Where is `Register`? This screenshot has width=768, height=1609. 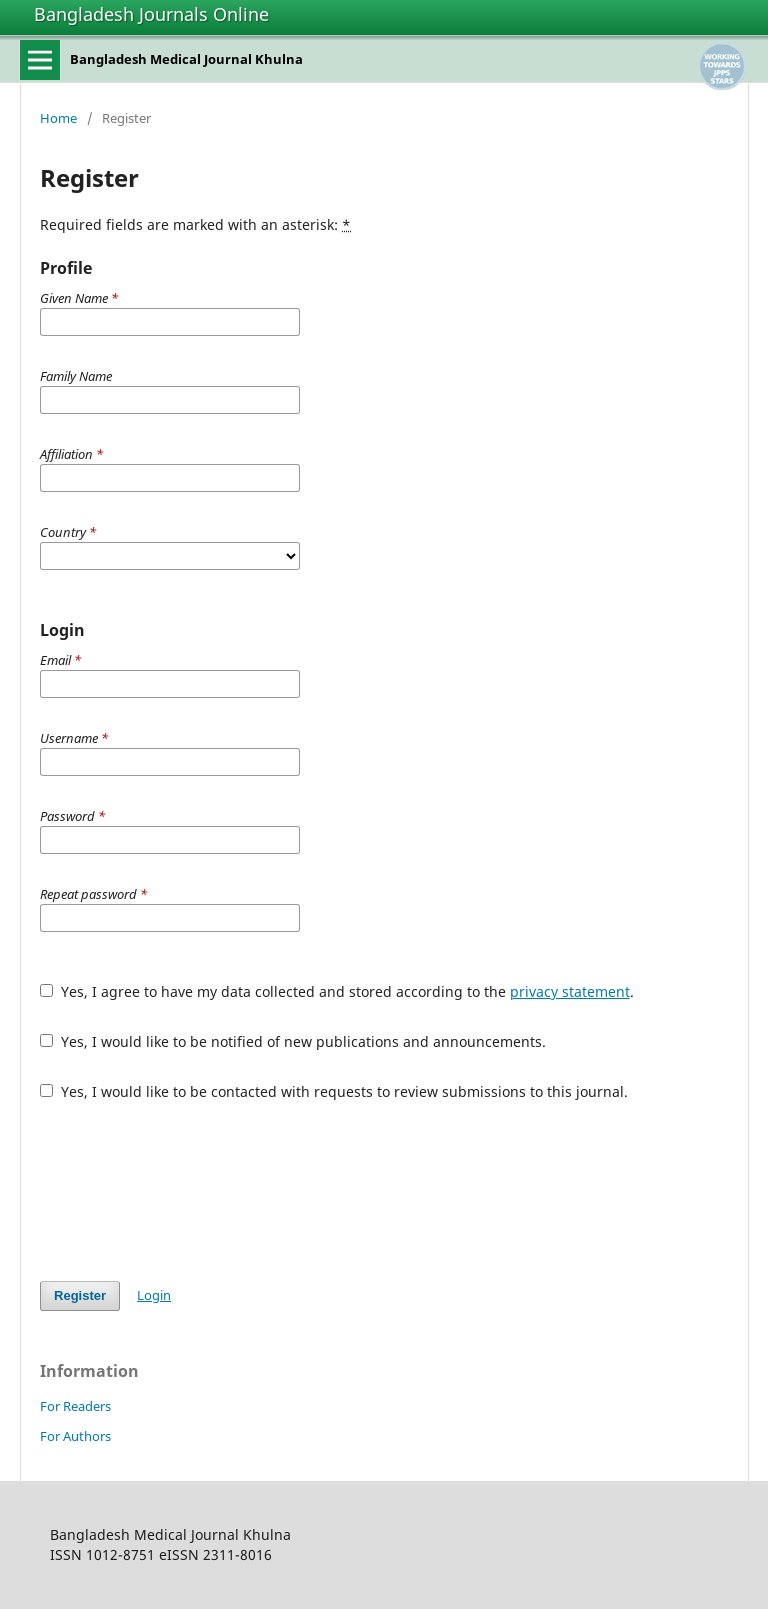
Register is located at coordinates (80, 1295).